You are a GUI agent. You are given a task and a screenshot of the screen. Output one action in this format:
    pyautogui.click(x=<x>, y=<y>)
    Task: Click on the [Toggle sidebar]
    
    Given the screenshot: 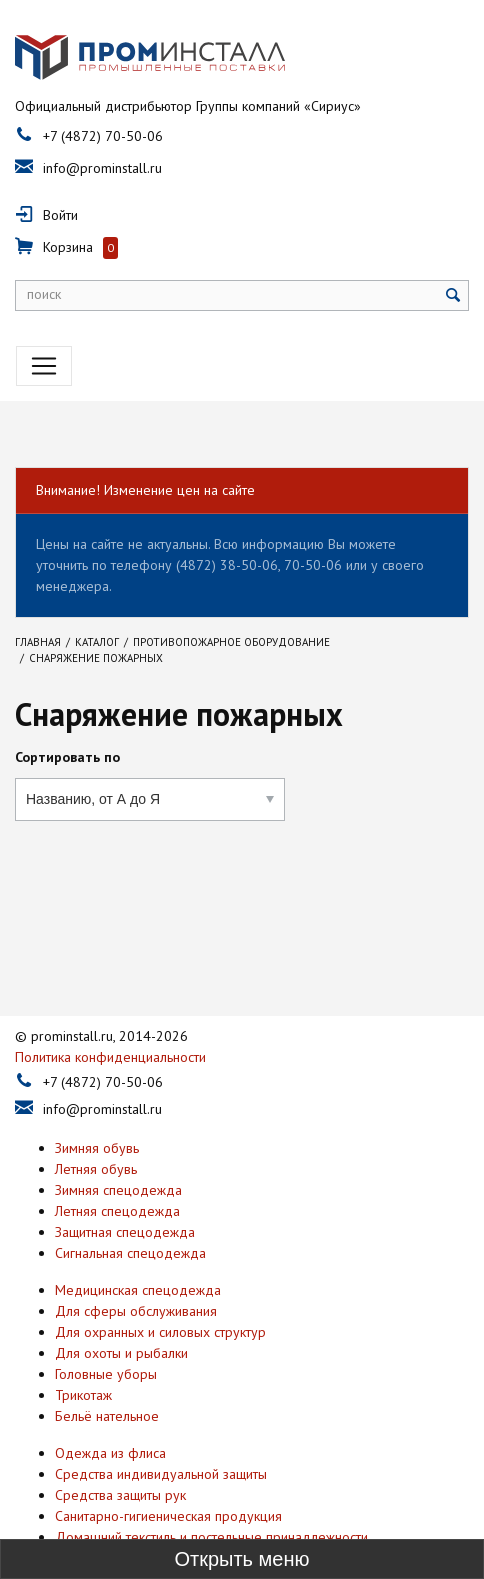 What is the action you would take?
    pyautogui.click(x=242, y=1559)
    